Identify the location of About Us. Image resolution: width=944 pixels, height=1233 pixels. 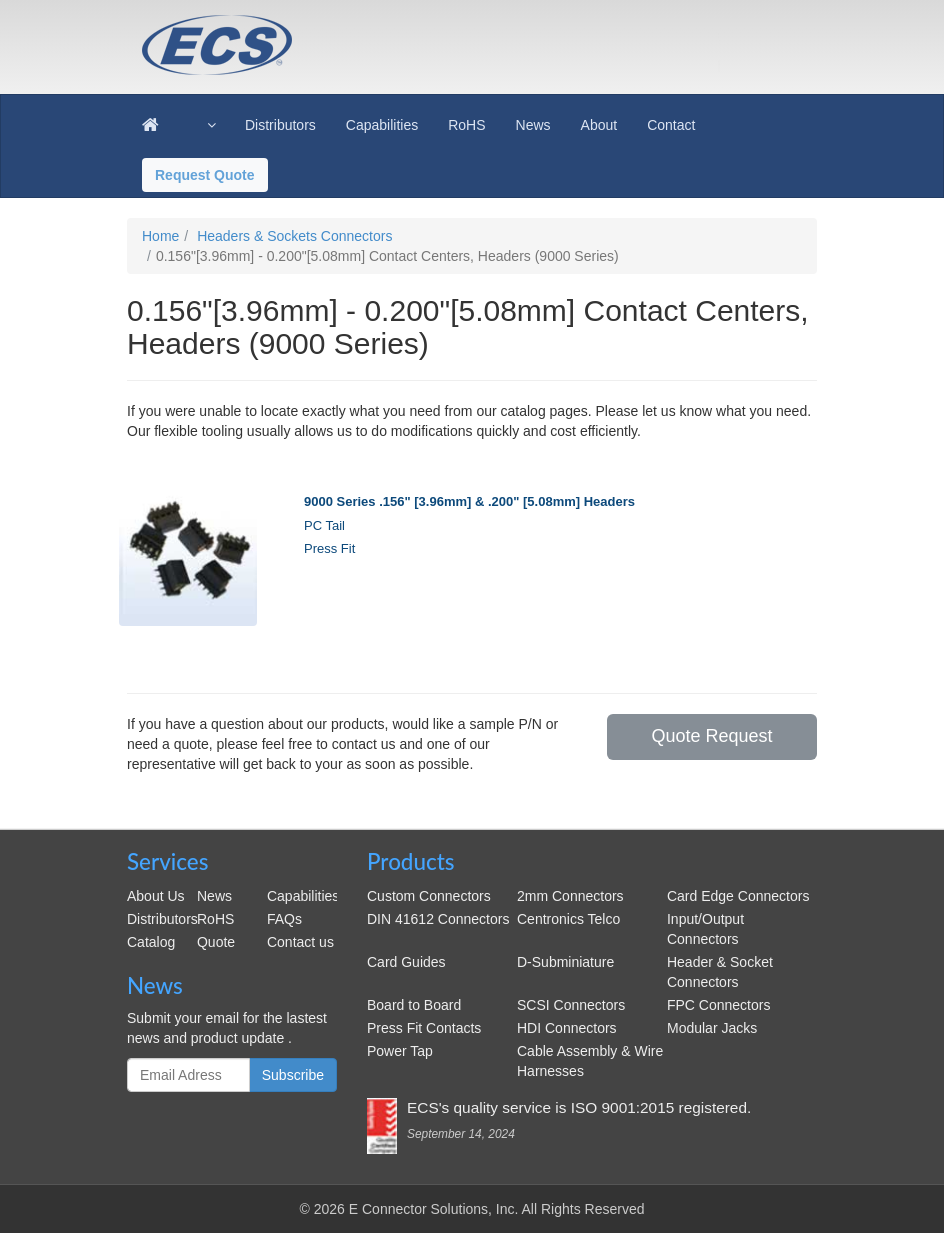
(156, 896).